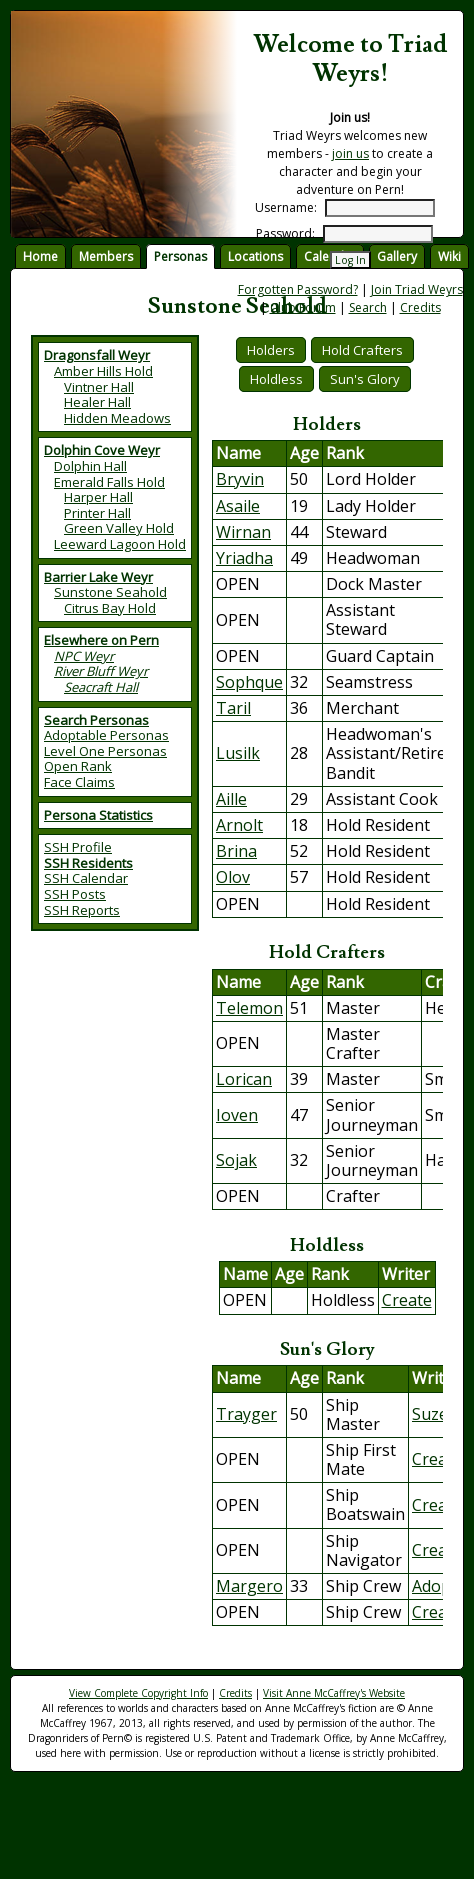  What do you see at coordinates (233, 877) in the screenshot?
I see `Olov` at bounding box center [233, 877].